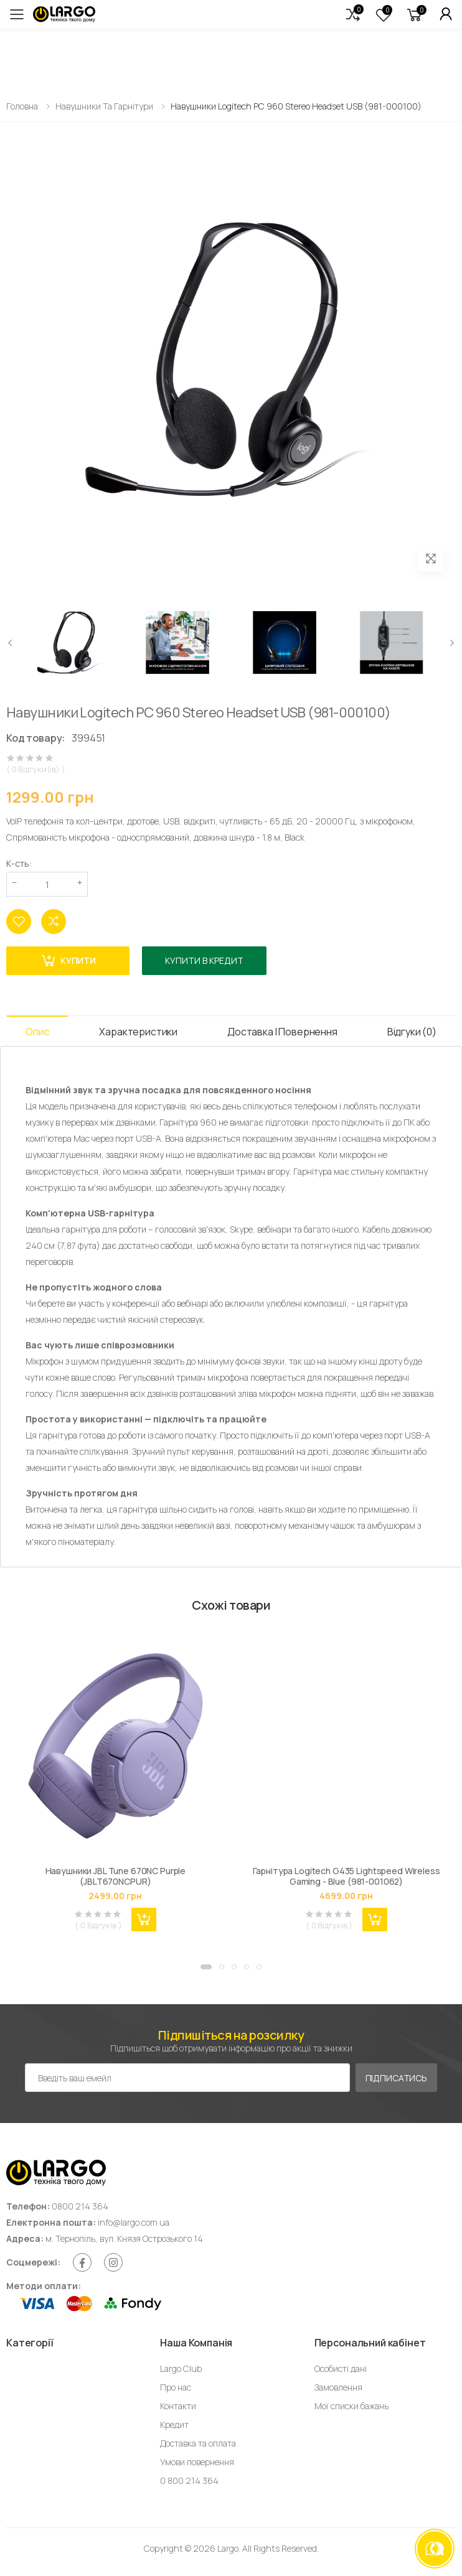 The width and height of the screenshot is (462, 2576). Describe the element at coordinates (138, 1031) in the screenshot. I see `Характеристики [tab]` at that location.